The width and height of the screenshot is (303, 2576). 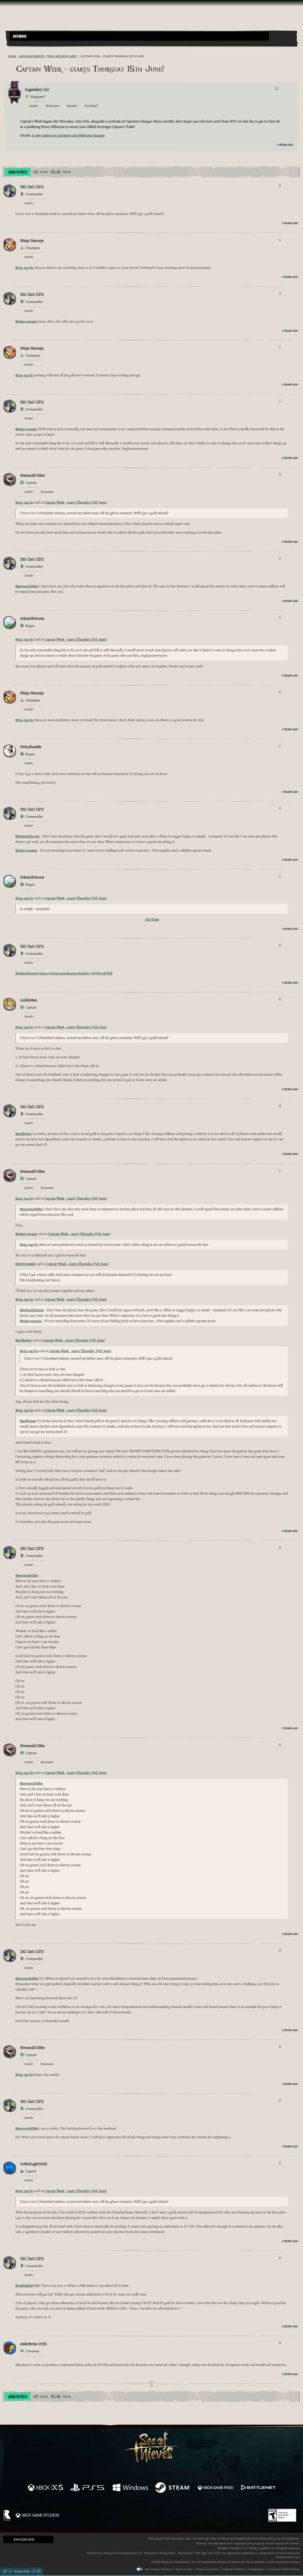 What do you see at coordinates (280, 293) in the screenshot?
I see `2 [Show Voters]` at bounding box center [280, 293].